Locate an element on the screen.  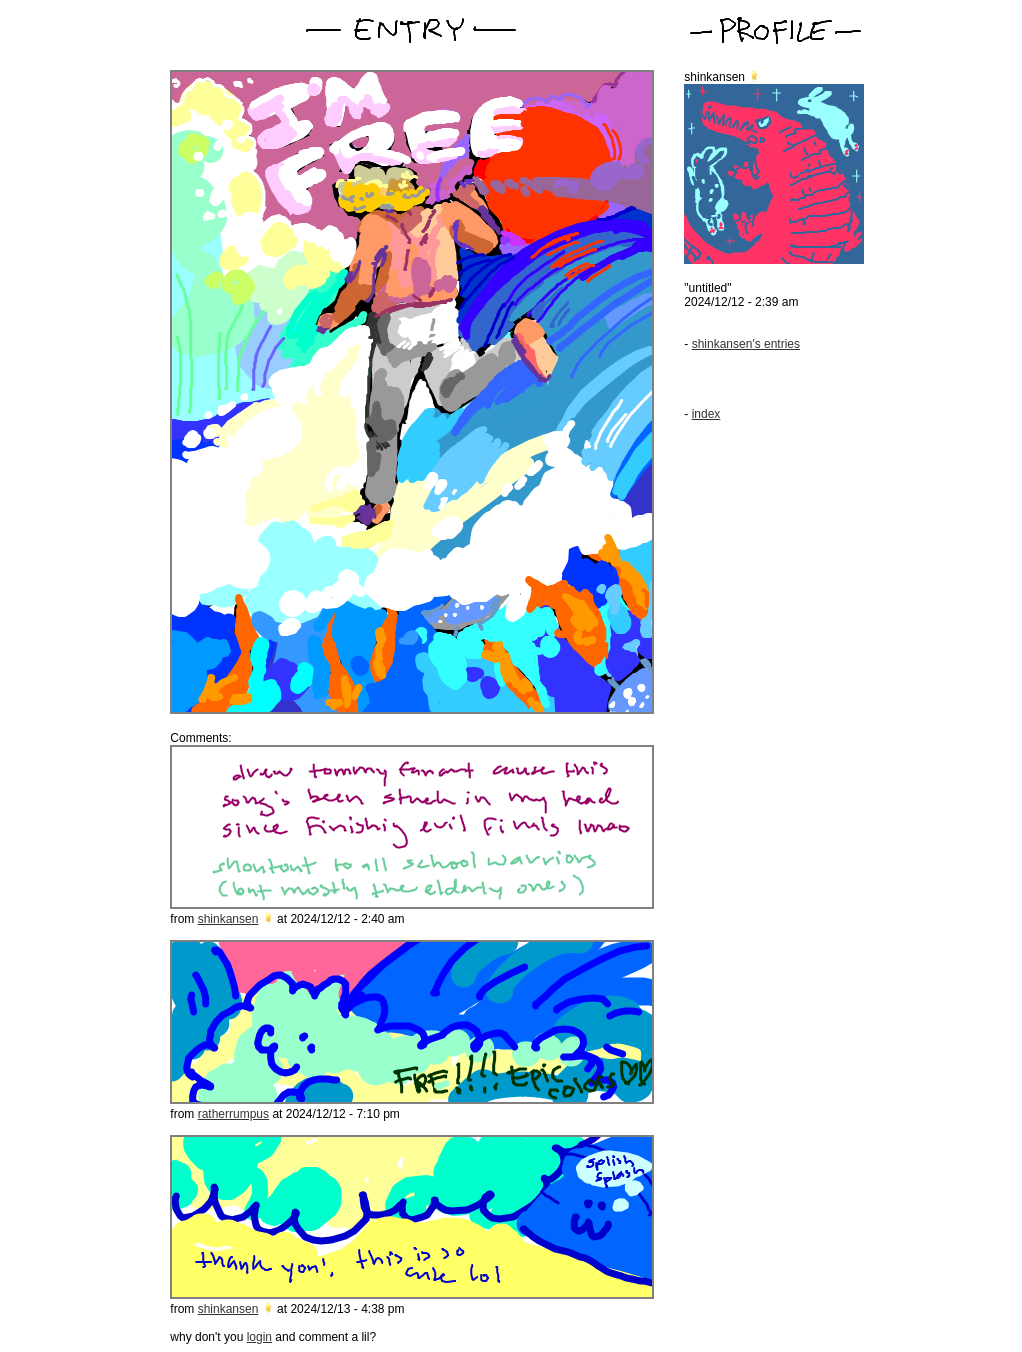
index is located at coordinates (706, 414).